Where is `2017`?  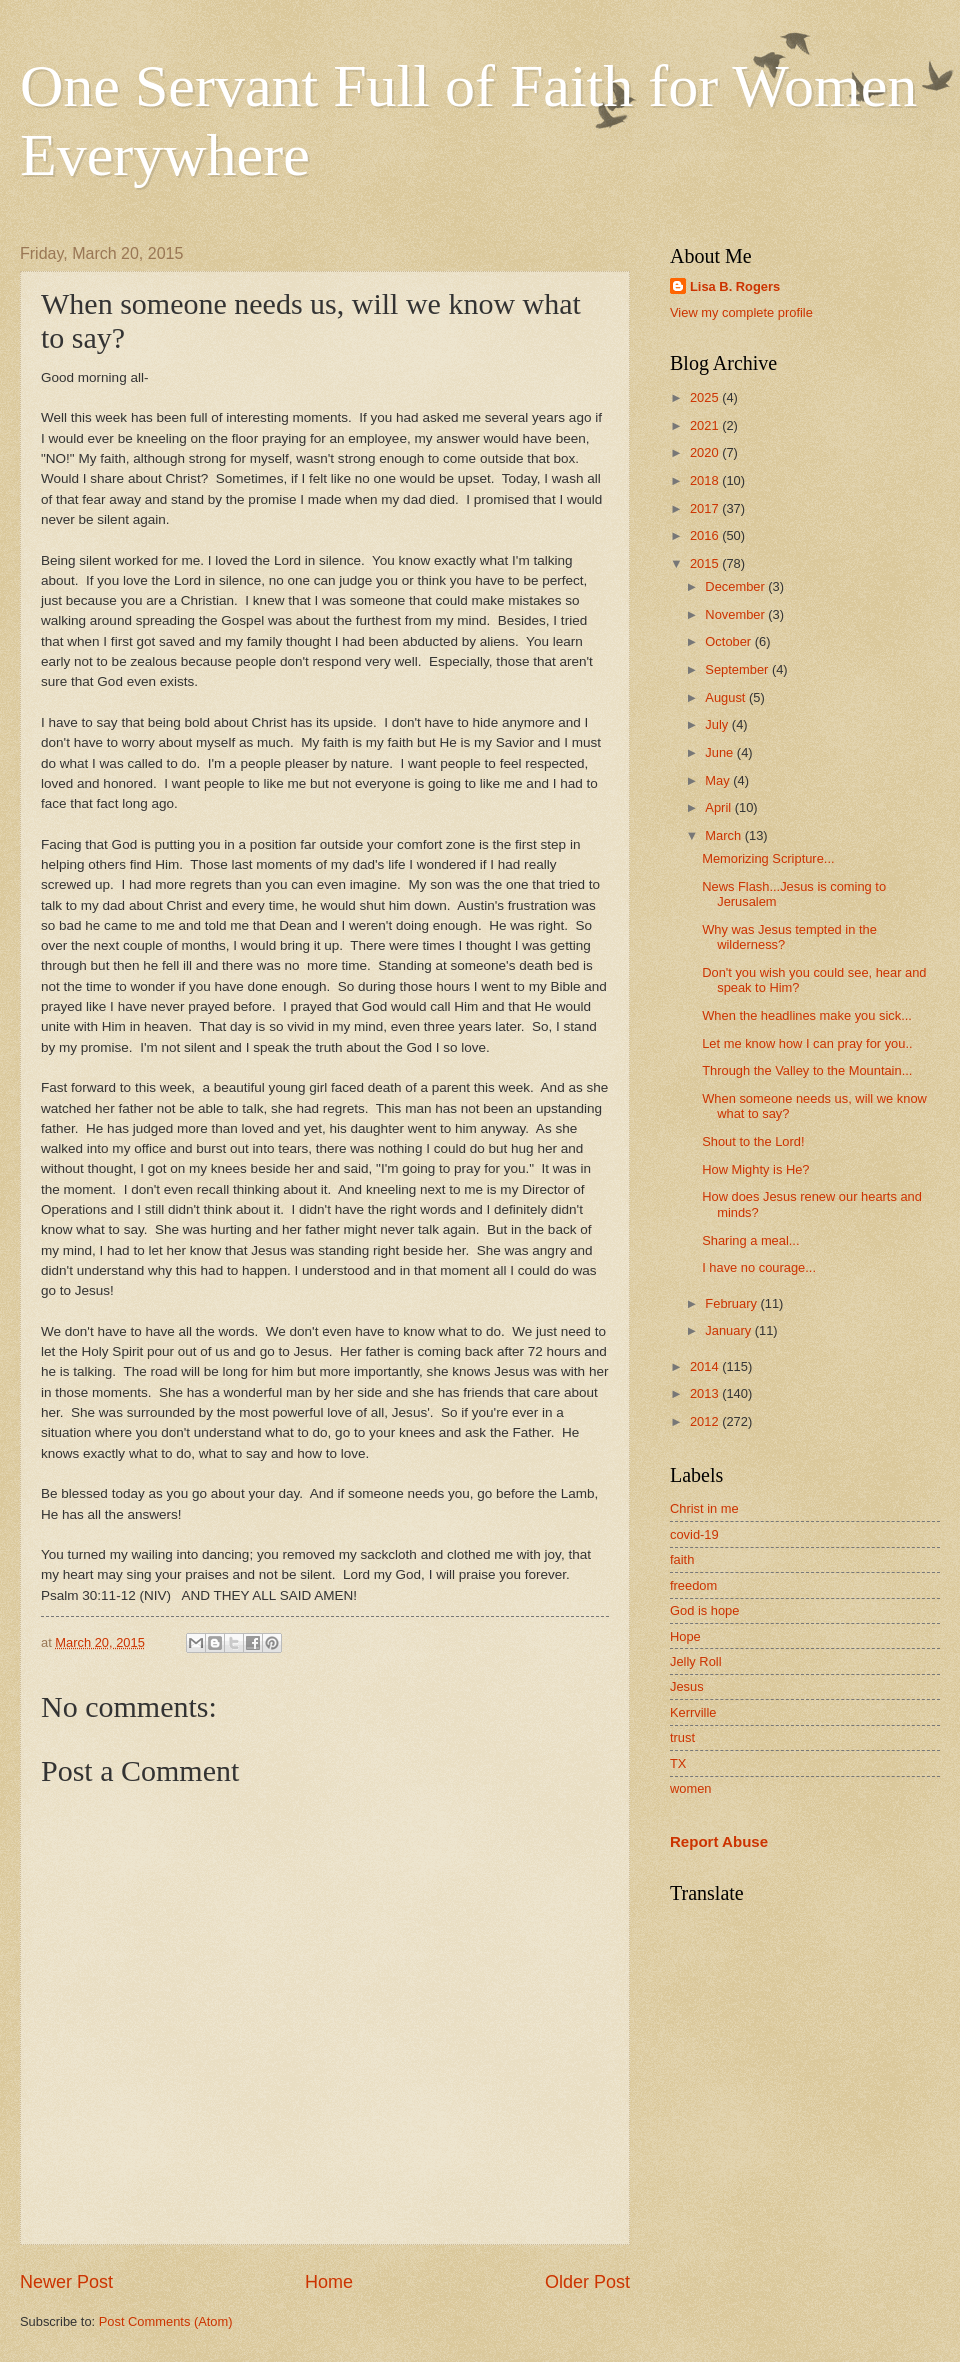
2017 is located at coordinates (706, 508).